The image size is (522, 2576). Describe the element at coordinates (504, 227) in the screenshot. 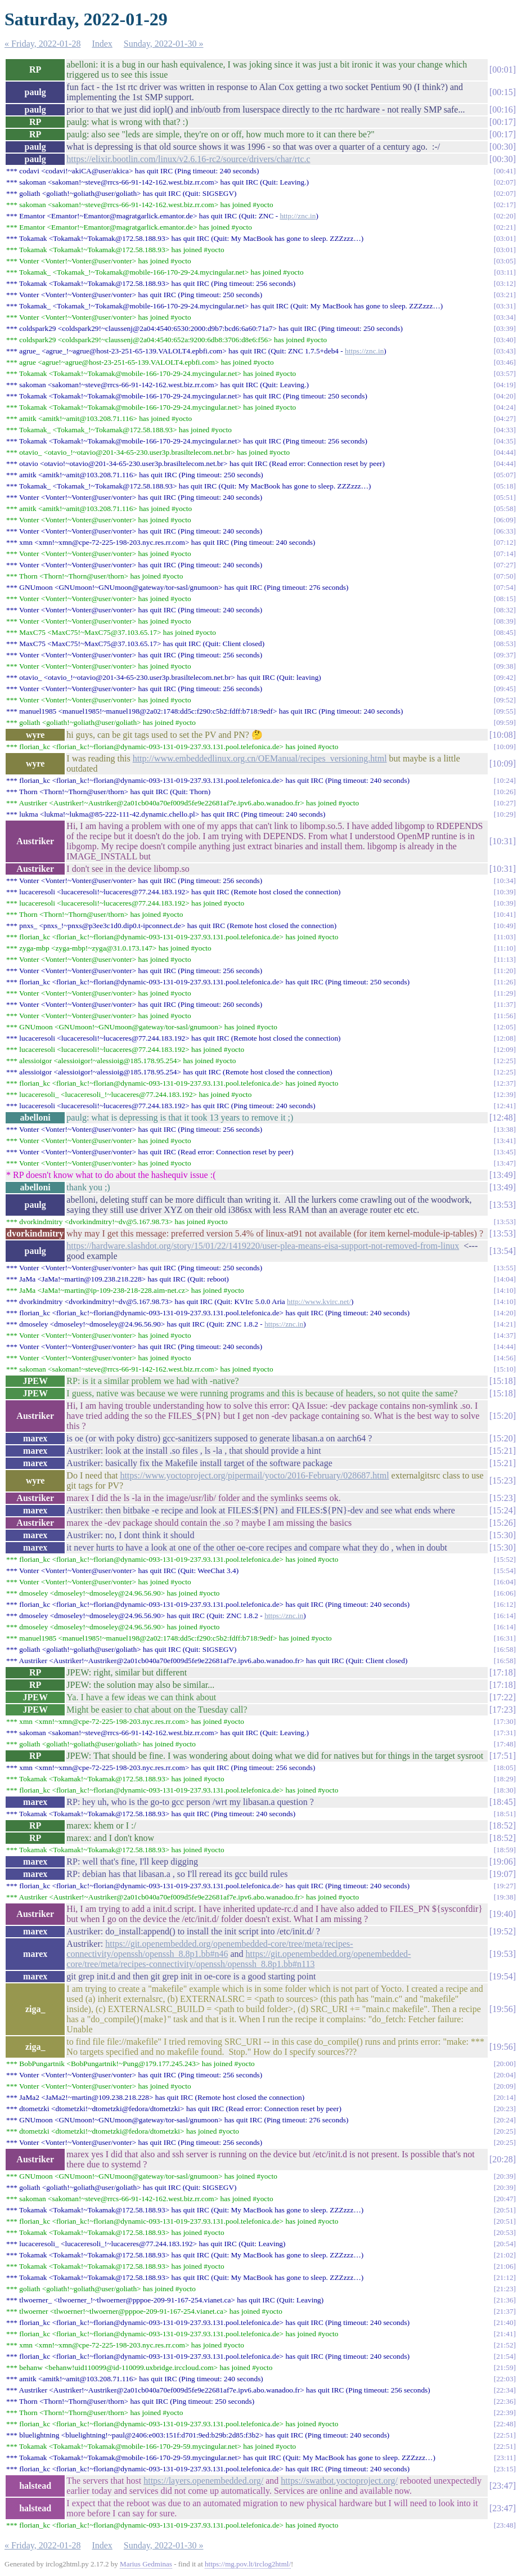

I see `02:21` at that location.